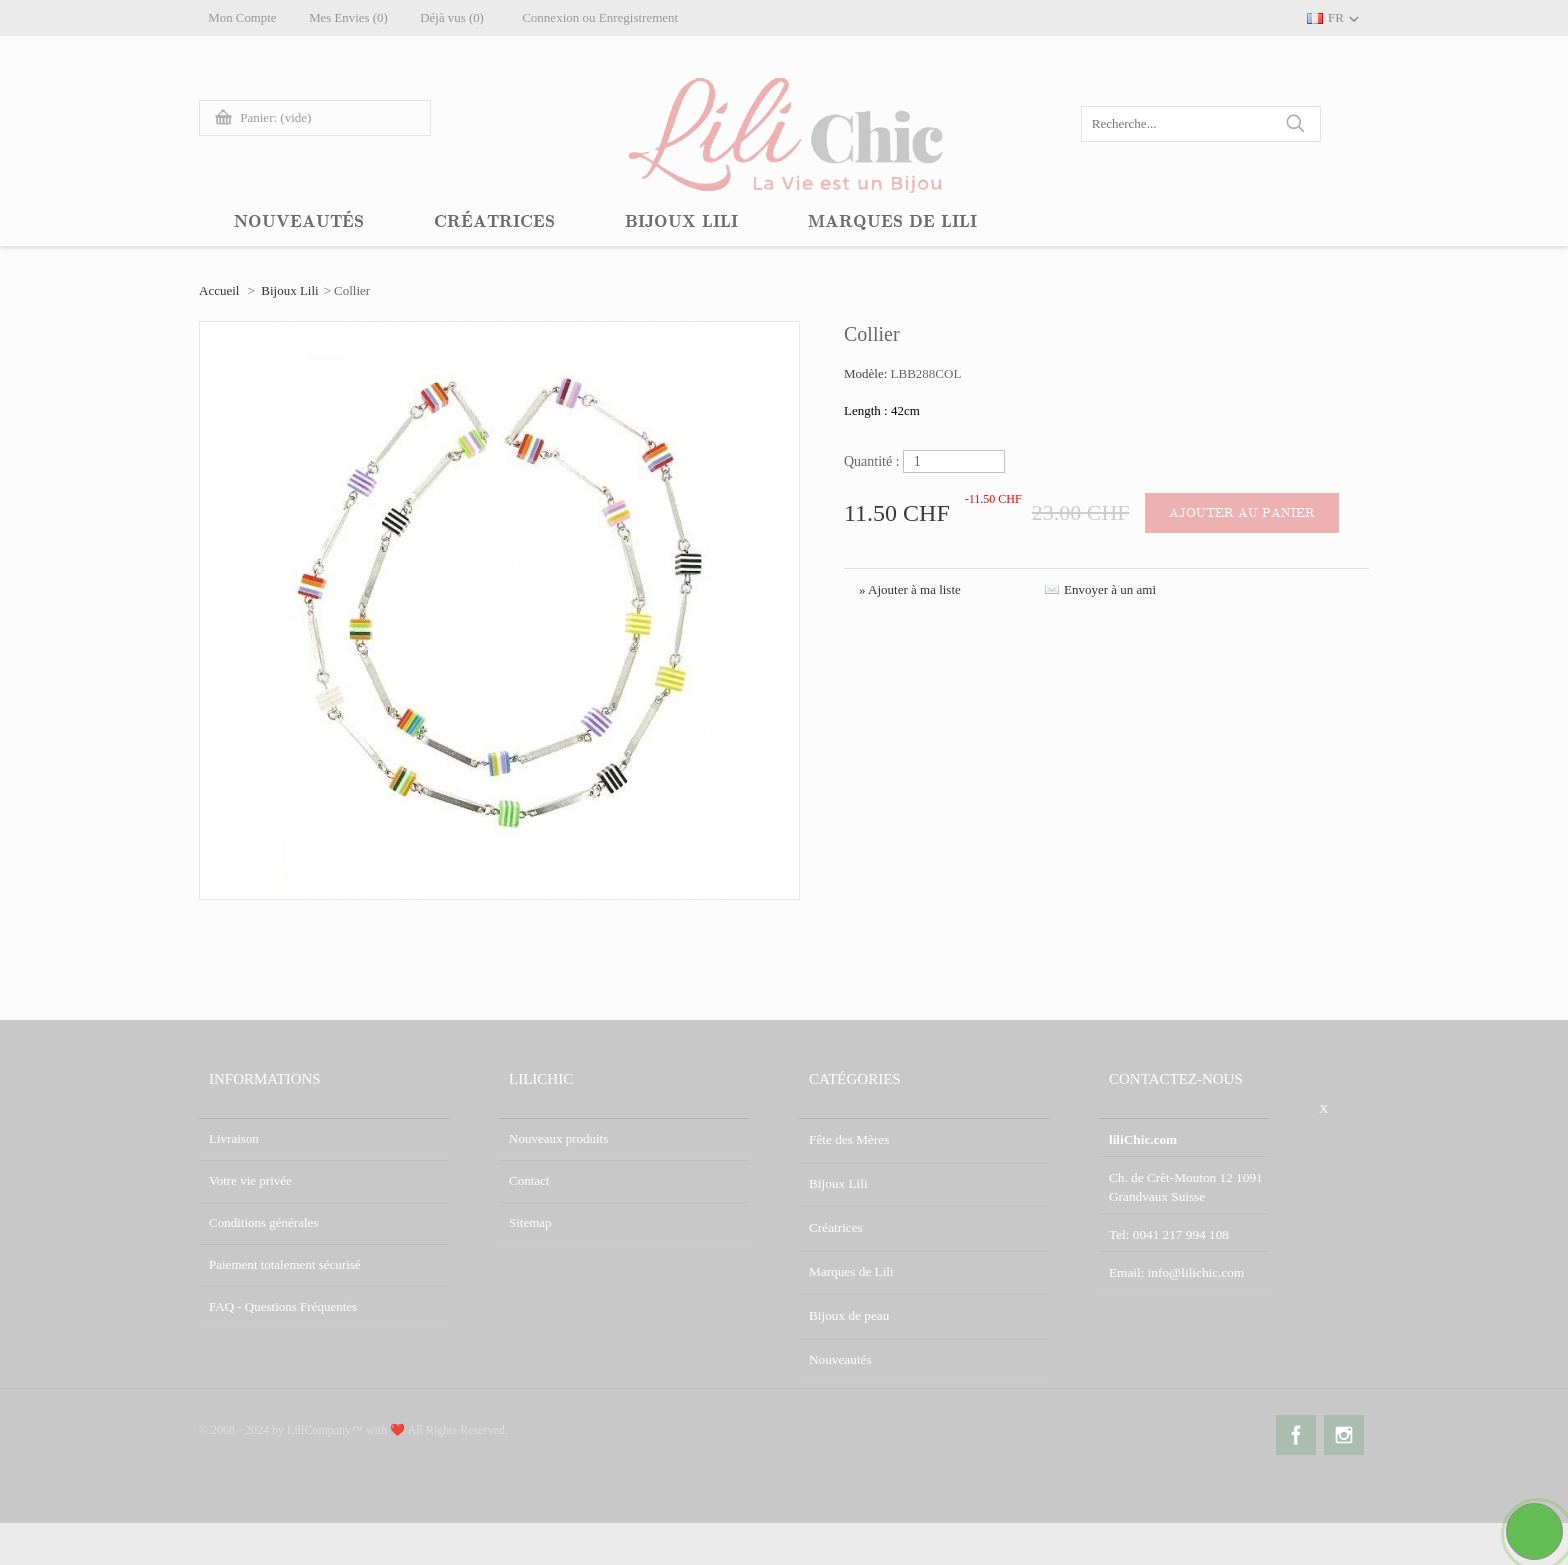 This screenshot has width=1568, height=1565. What do you see at coordinates (285, 1264) in the screenshot?
I see `Paiement totalement sécurisé` at bounding box center [285, 1264].